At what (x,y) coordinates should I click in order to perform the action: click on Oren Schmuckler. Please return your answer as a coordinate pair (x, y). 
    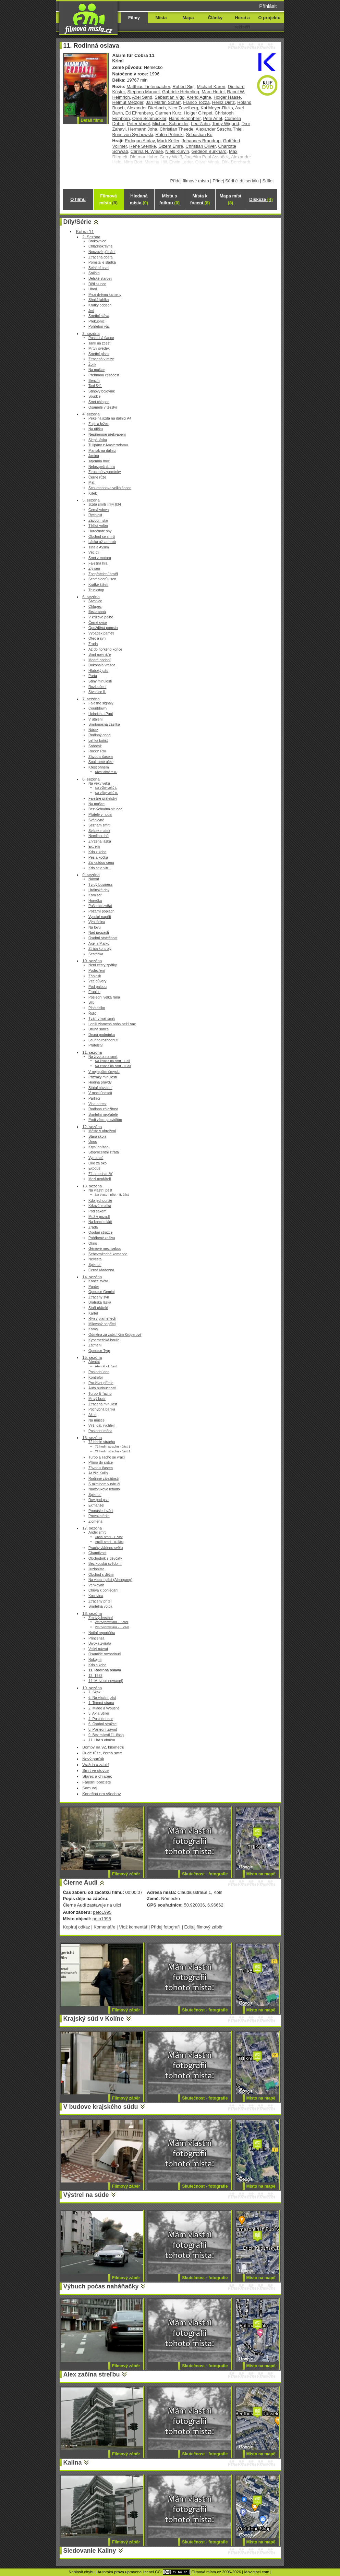
    Looking at the image, I should click on (149, 118).